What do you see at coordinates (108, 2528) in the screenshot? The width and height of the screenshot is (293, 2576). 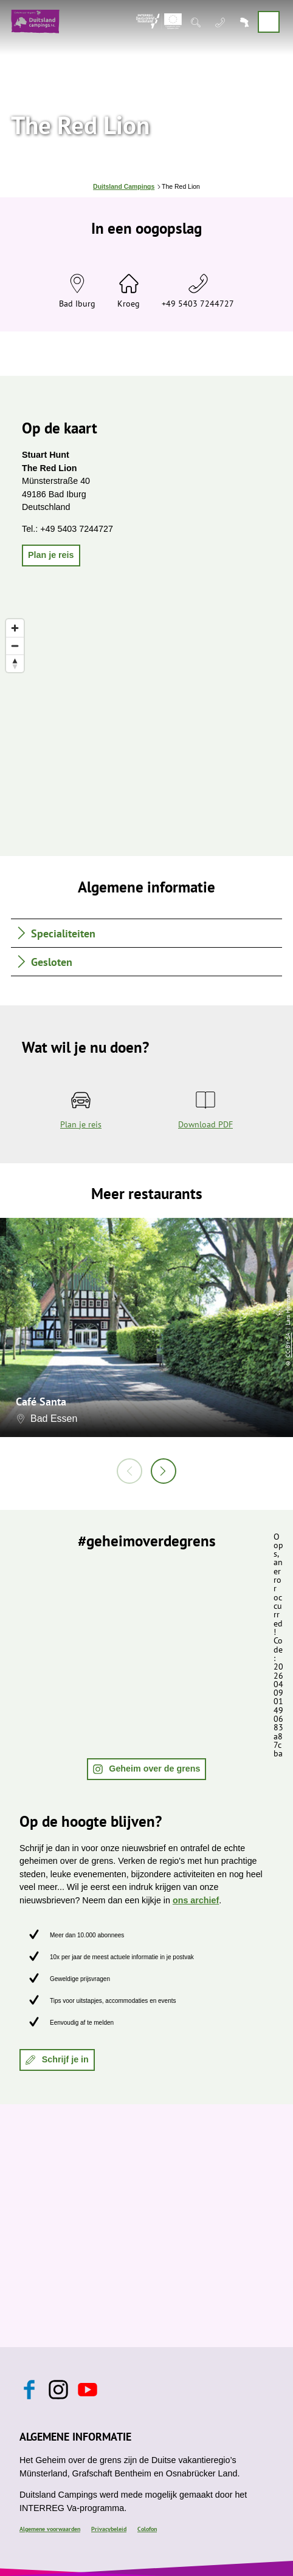 I see `Privacybeleid` at bounding box center [108, 2528].